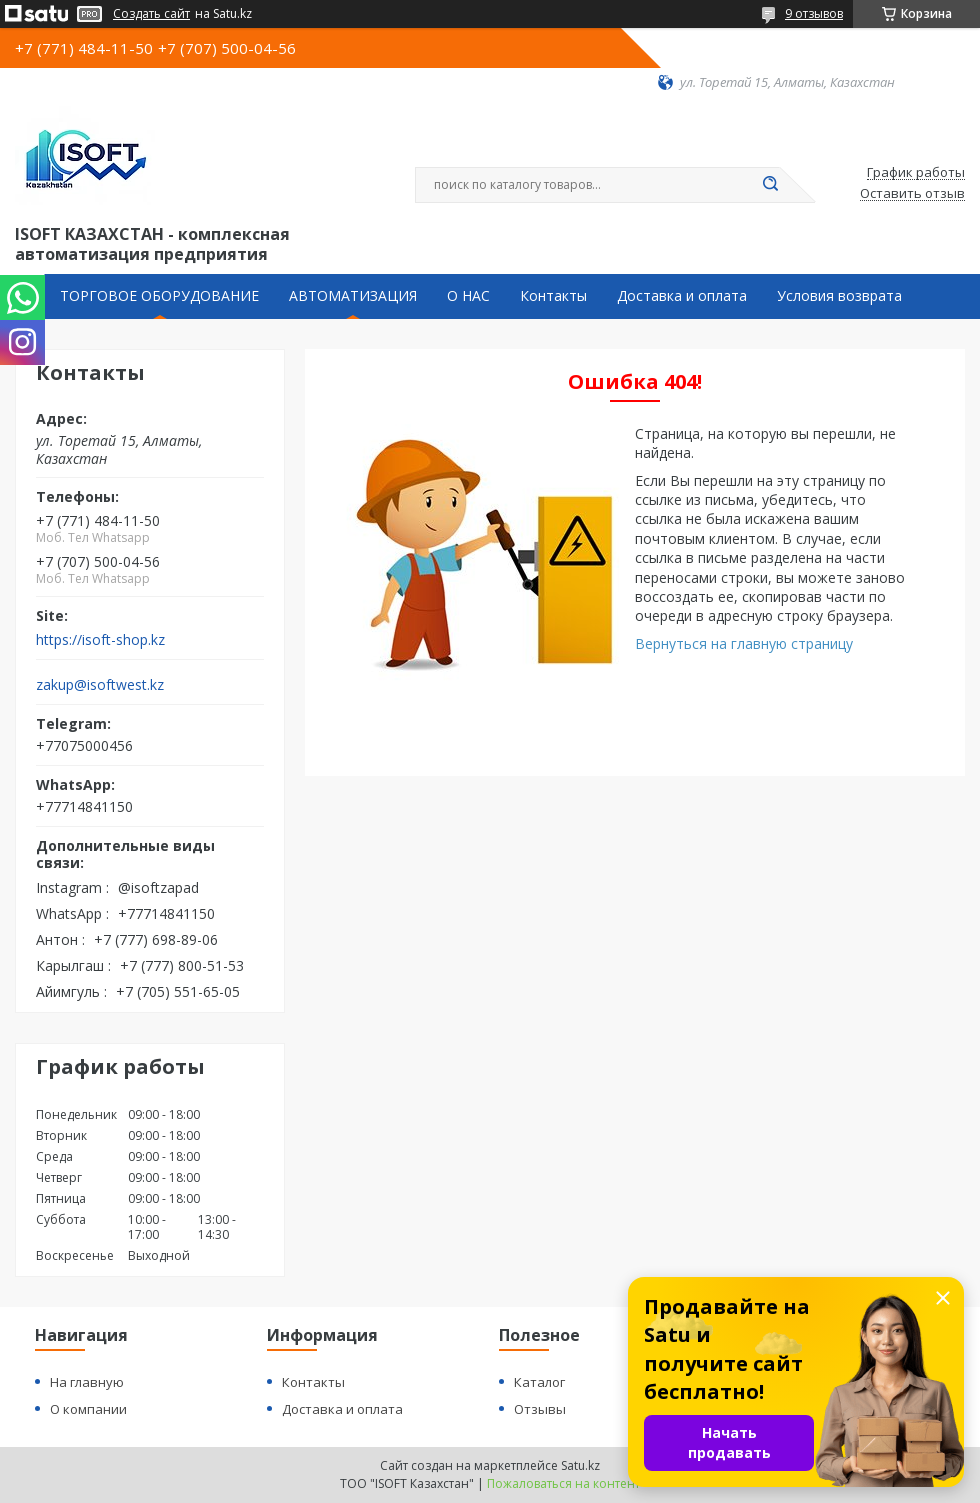 Image resolution: width=980 pixels, height=1503 pixels. I want to click on ТОРГОВОЕ ОБОРУДОВАНИЕ, so click(159, 296).